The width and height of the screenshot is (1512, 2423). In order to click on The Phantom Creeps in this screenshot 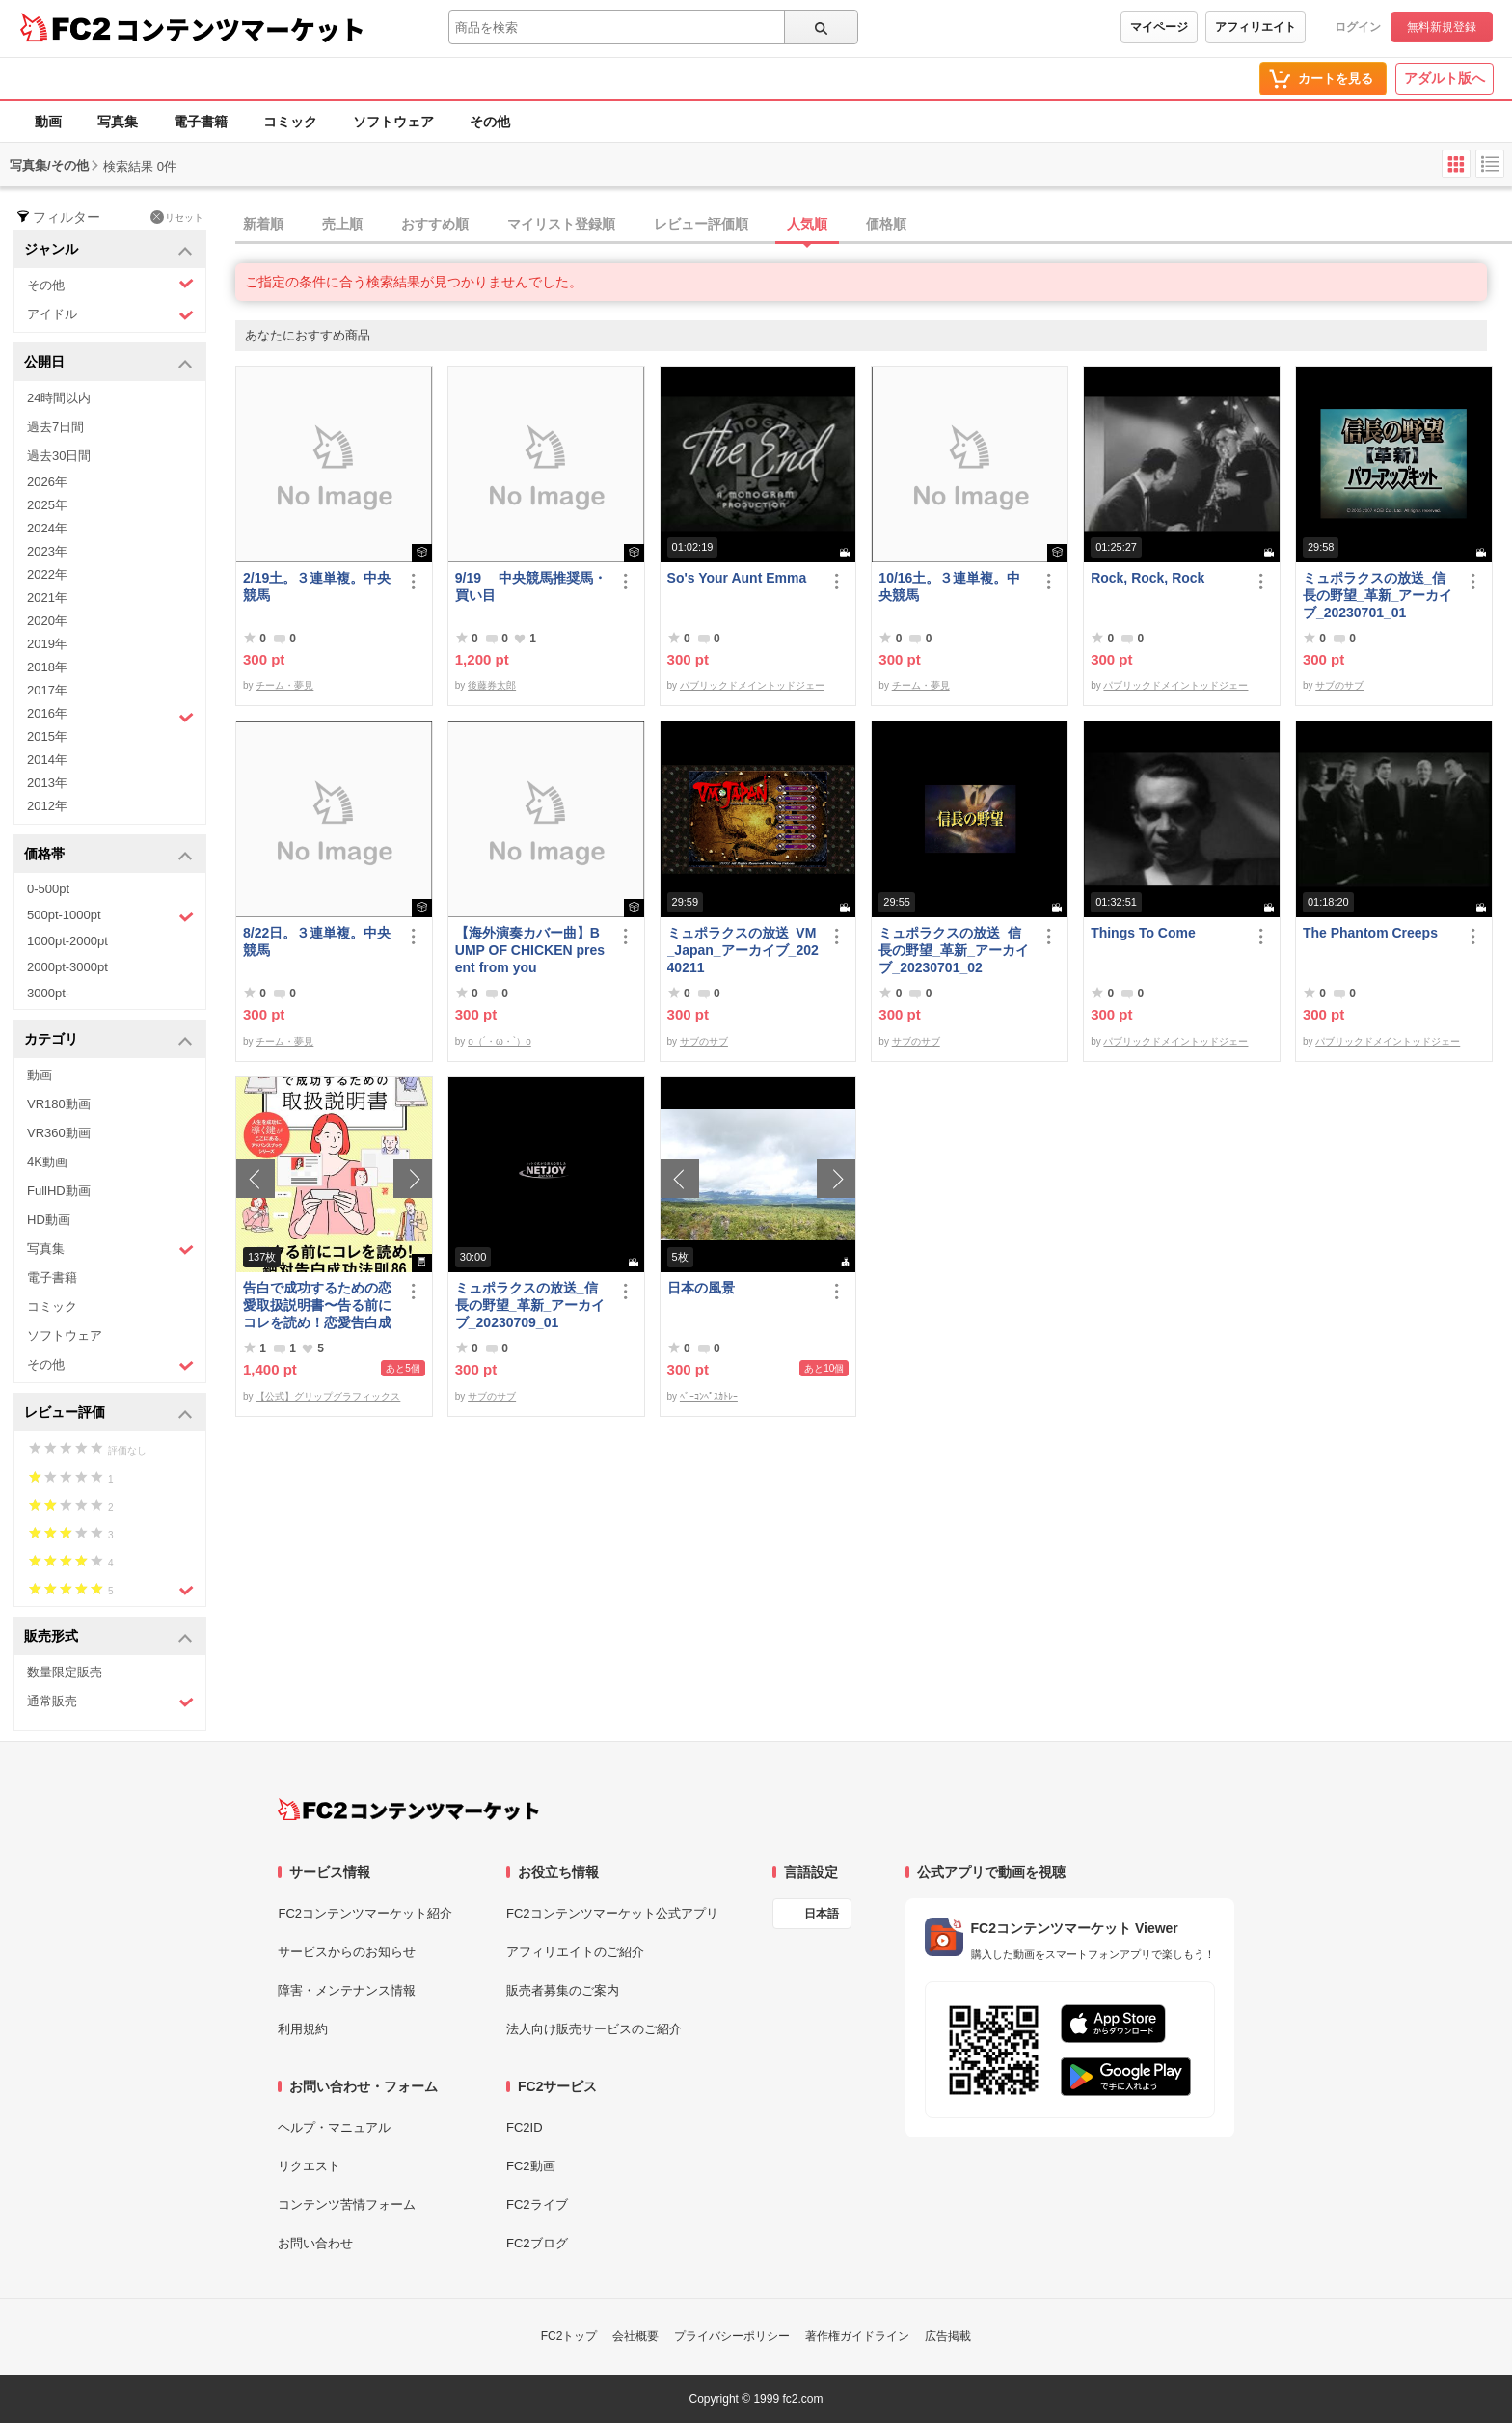, I will do `click(1370, 932)`.